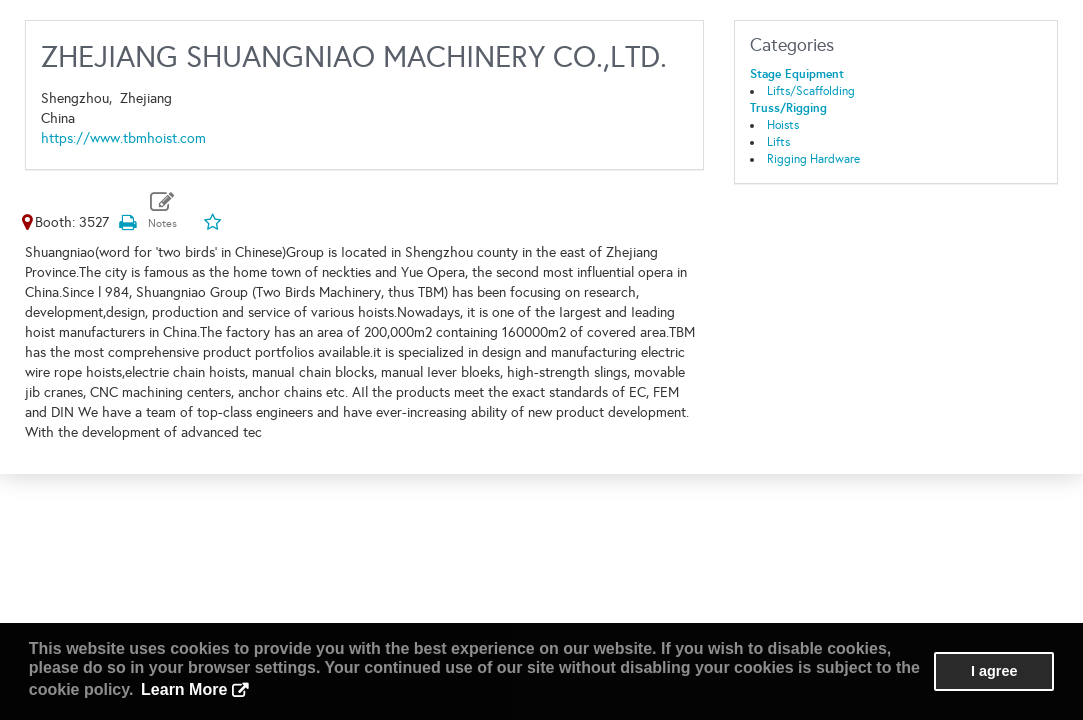 This screenshot has height=720, width=1083. Describe the element at coordinates (778, 142) in the screenshot. I see `Lifts` at that location.